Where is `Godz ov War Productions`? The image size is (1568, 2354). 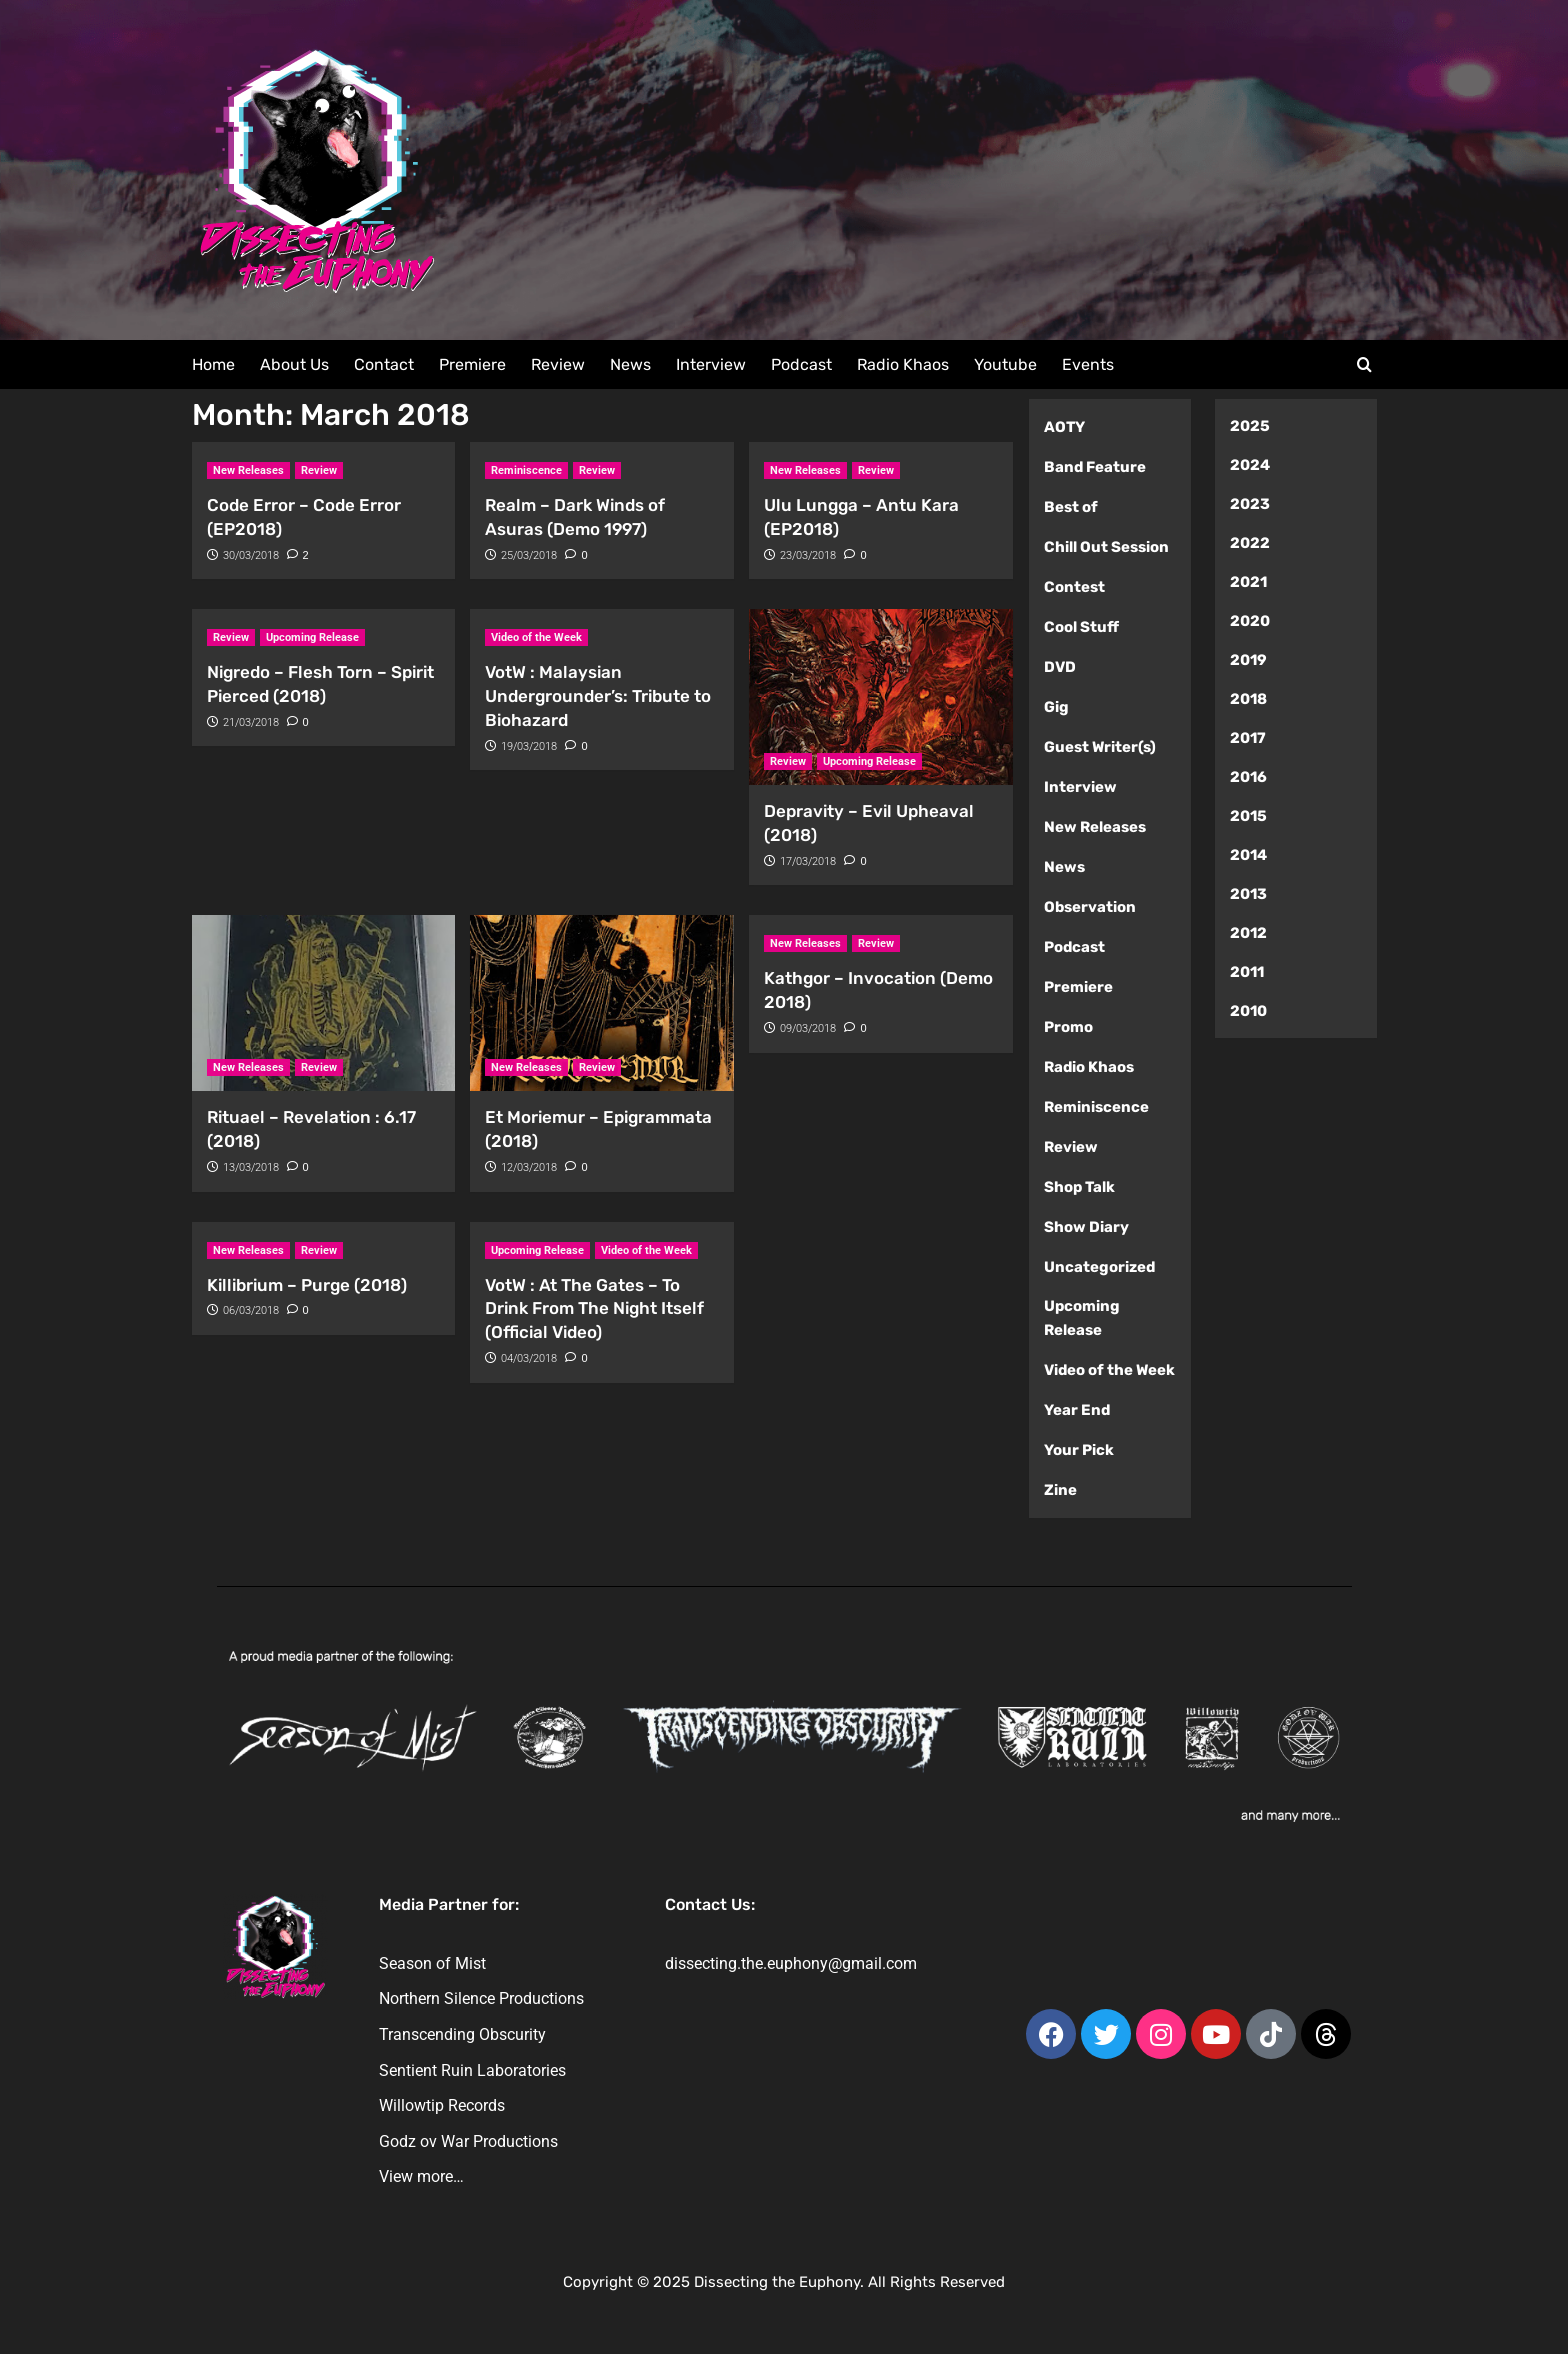
Godz ov War Productions is located at coordinates (468, 2141).